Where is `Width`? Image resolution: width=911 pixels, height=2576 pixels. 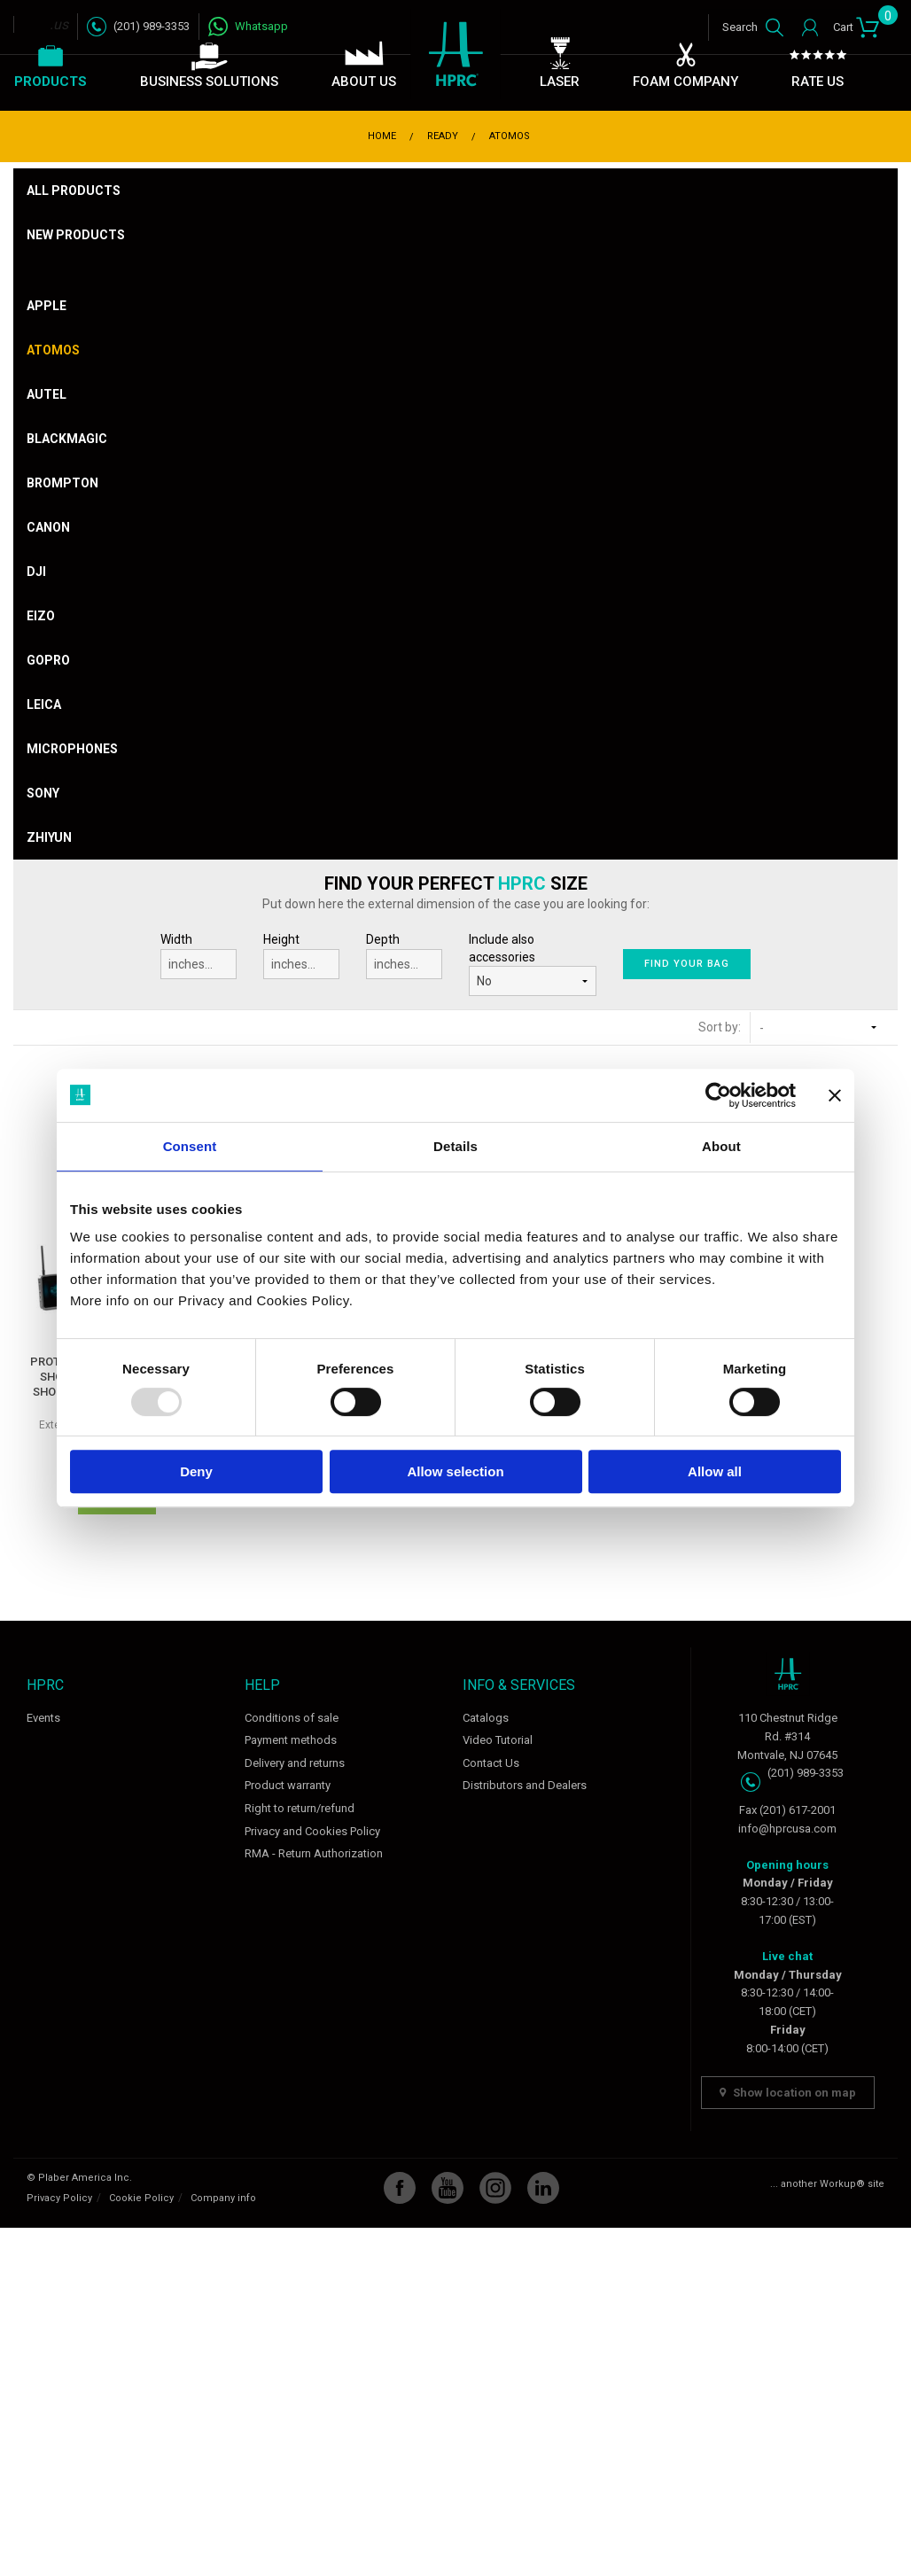
Width is located at coordinates (198, 955).